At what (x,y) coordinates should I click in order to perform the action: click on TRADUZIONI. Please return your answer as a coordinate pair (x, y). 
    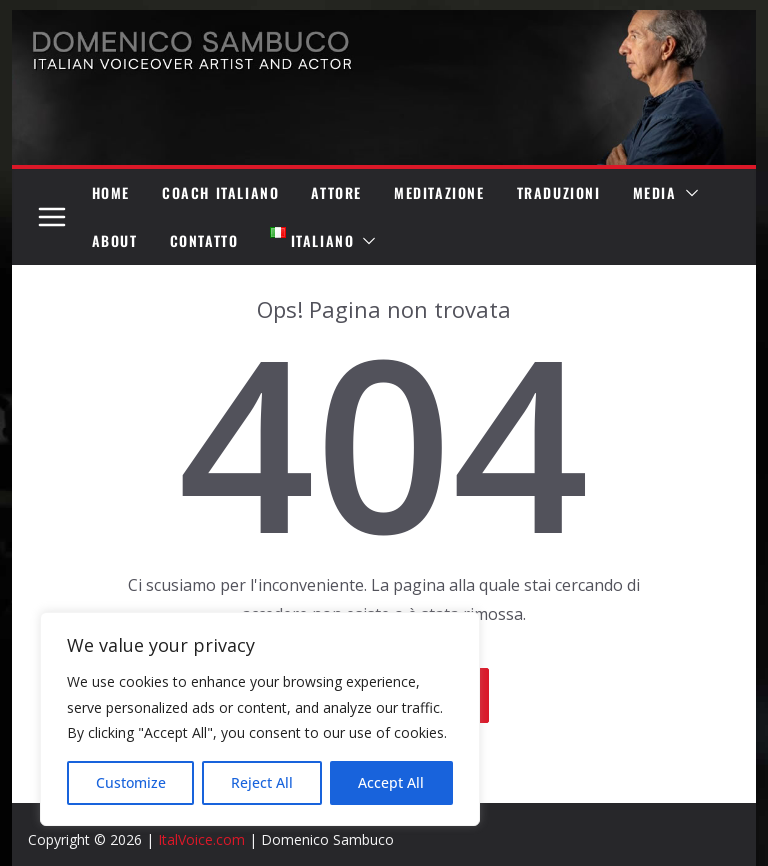
    Looking at the image, I should click on (559, 192).